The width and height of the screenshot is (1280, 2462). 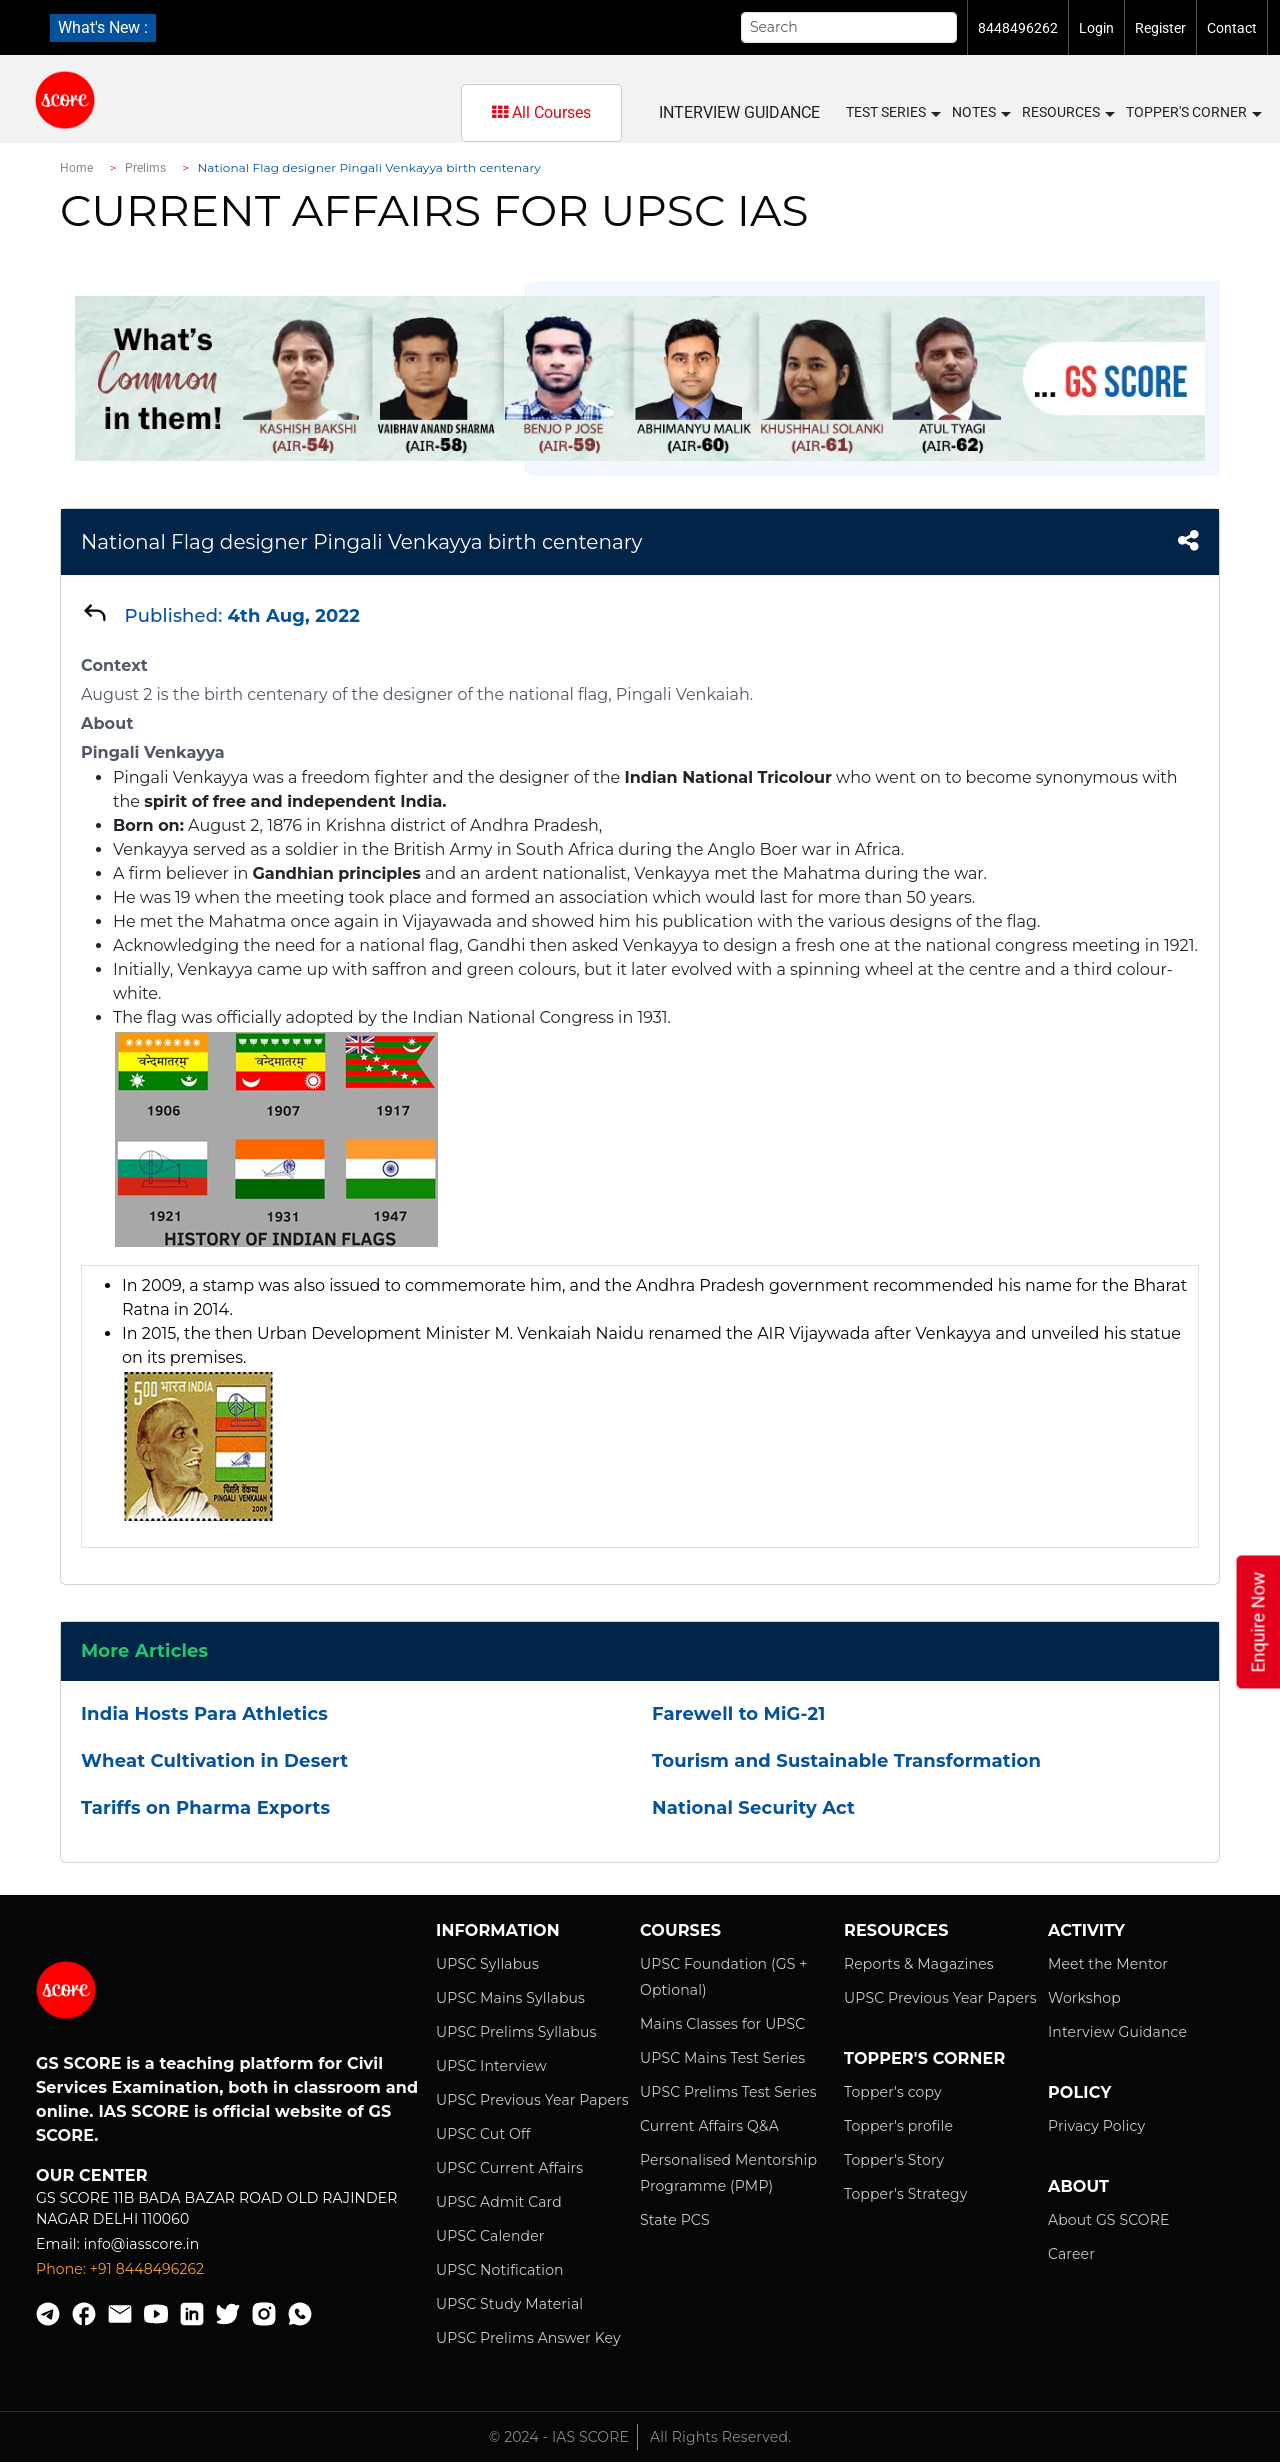 I want to click on UPSC Cut Off, so click(x=483, y=2134).